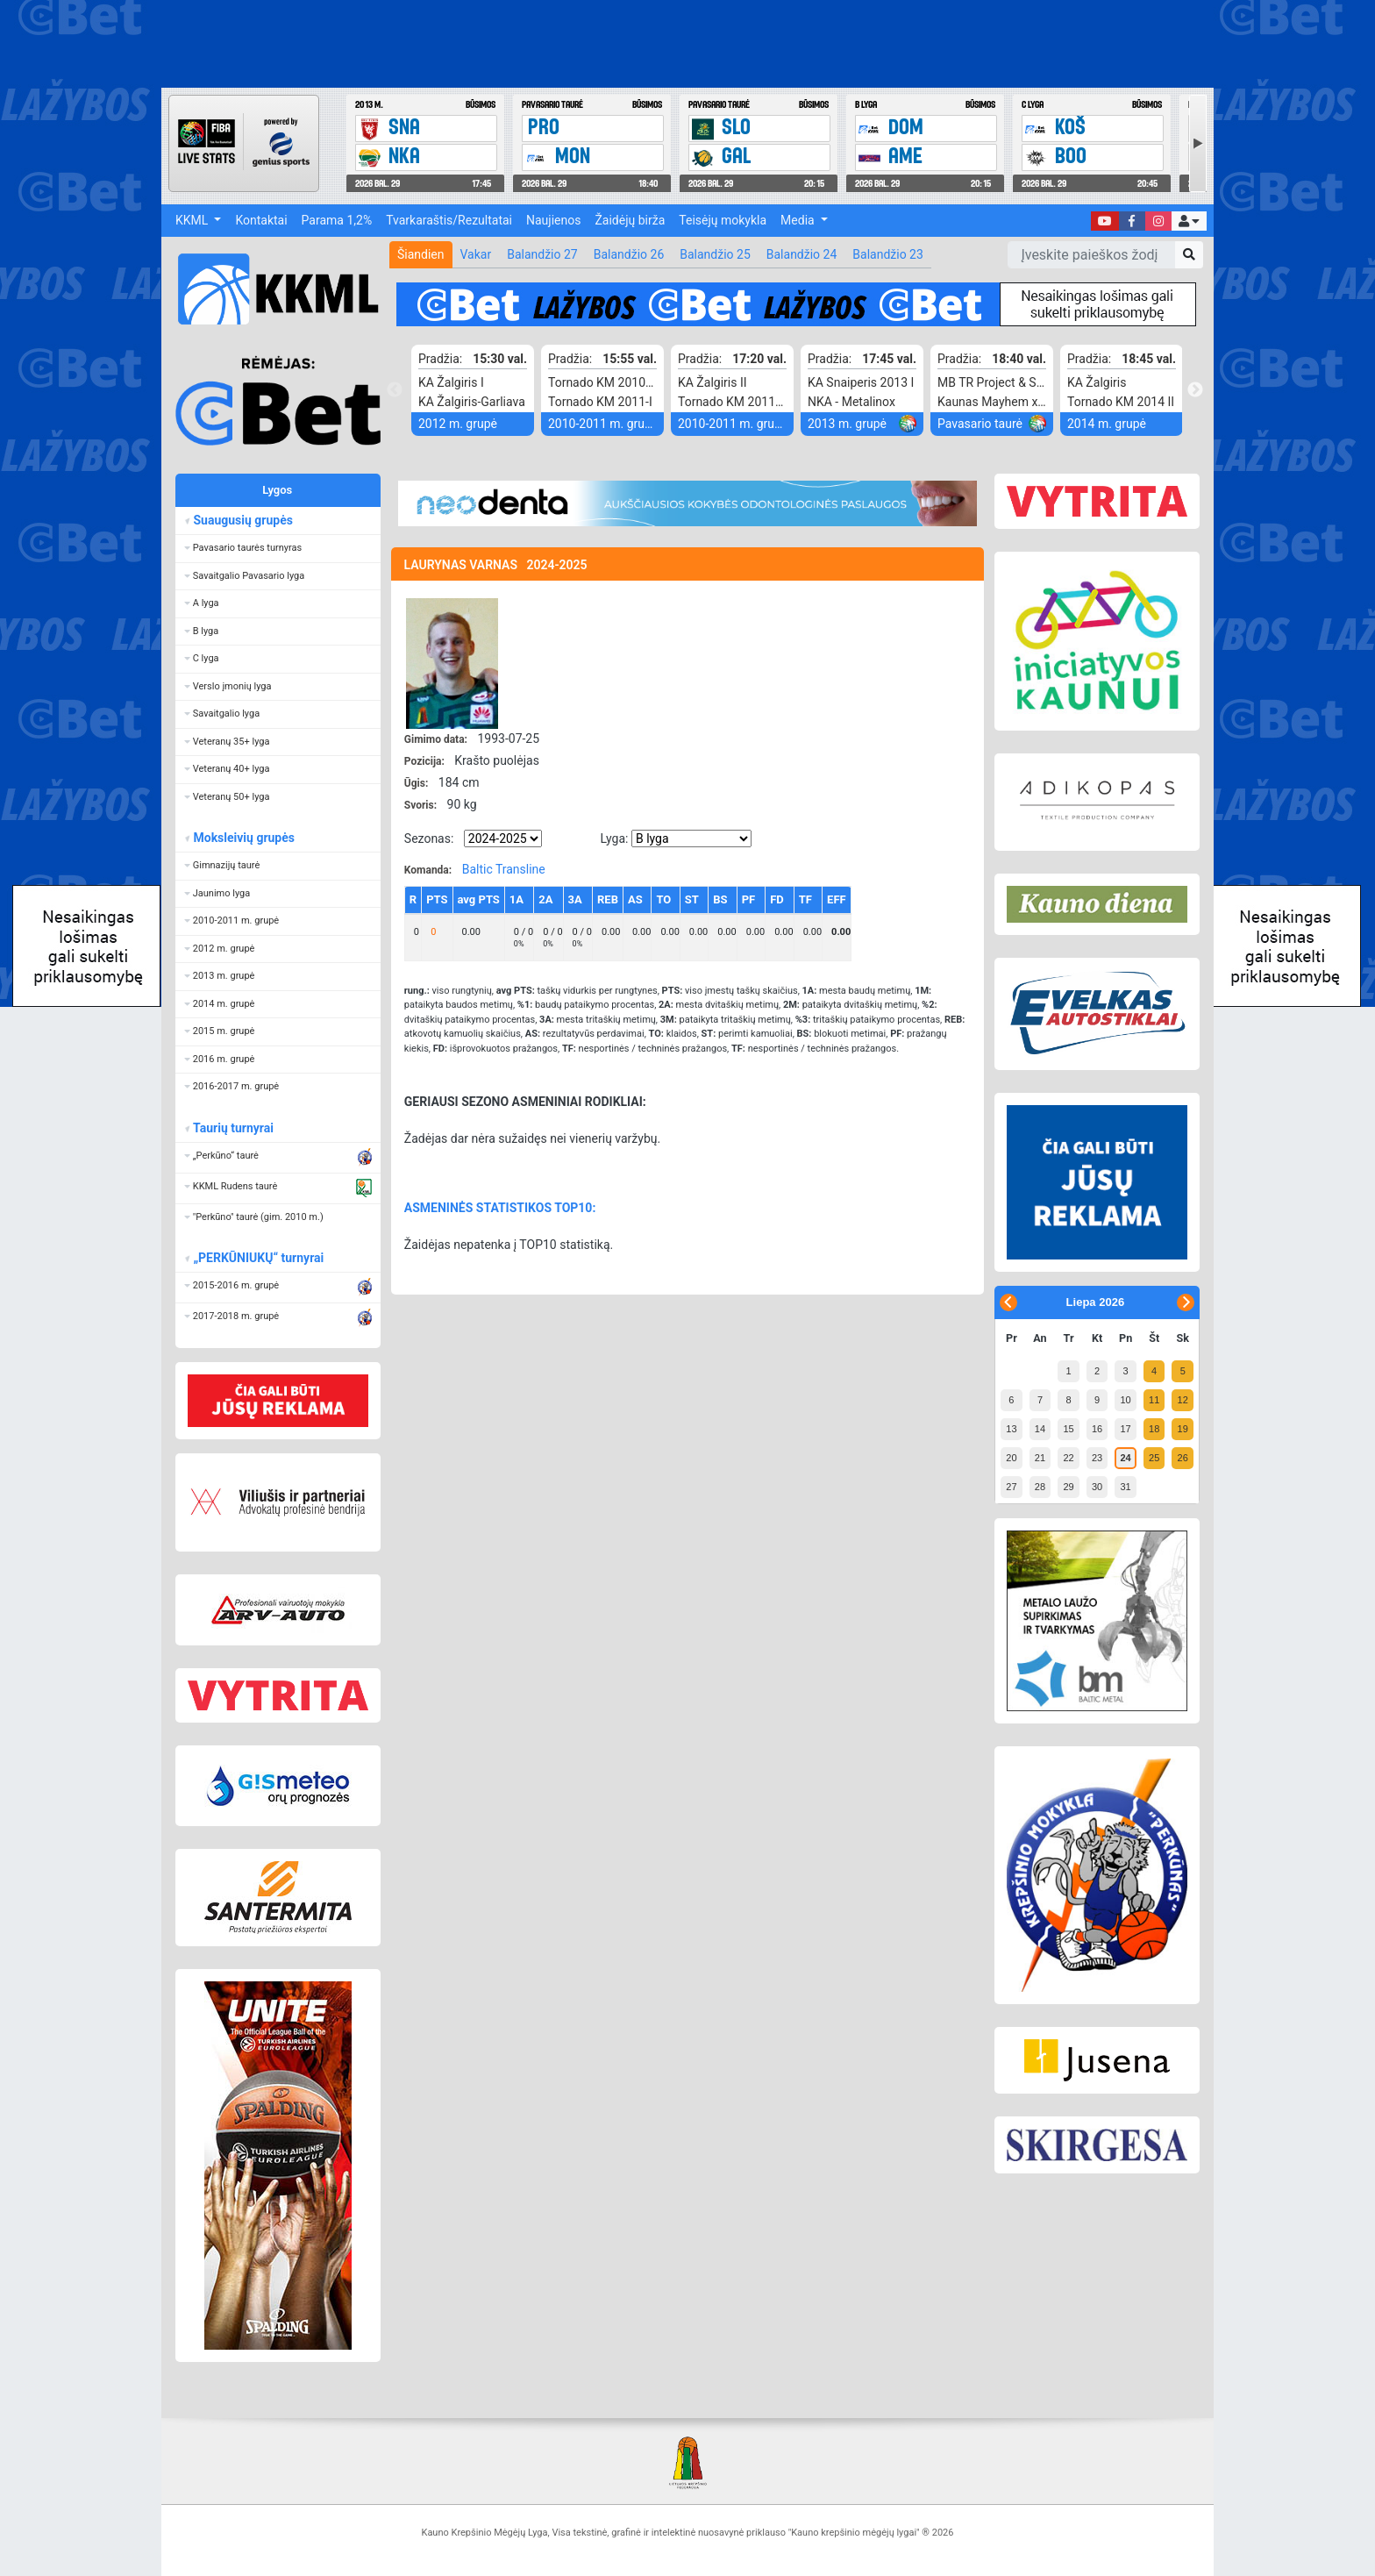 This screenshot has height=2576, width=1375. Describe the element at coordinates (261, 220) in the screenshot. I see `Kontaktai` at that location.